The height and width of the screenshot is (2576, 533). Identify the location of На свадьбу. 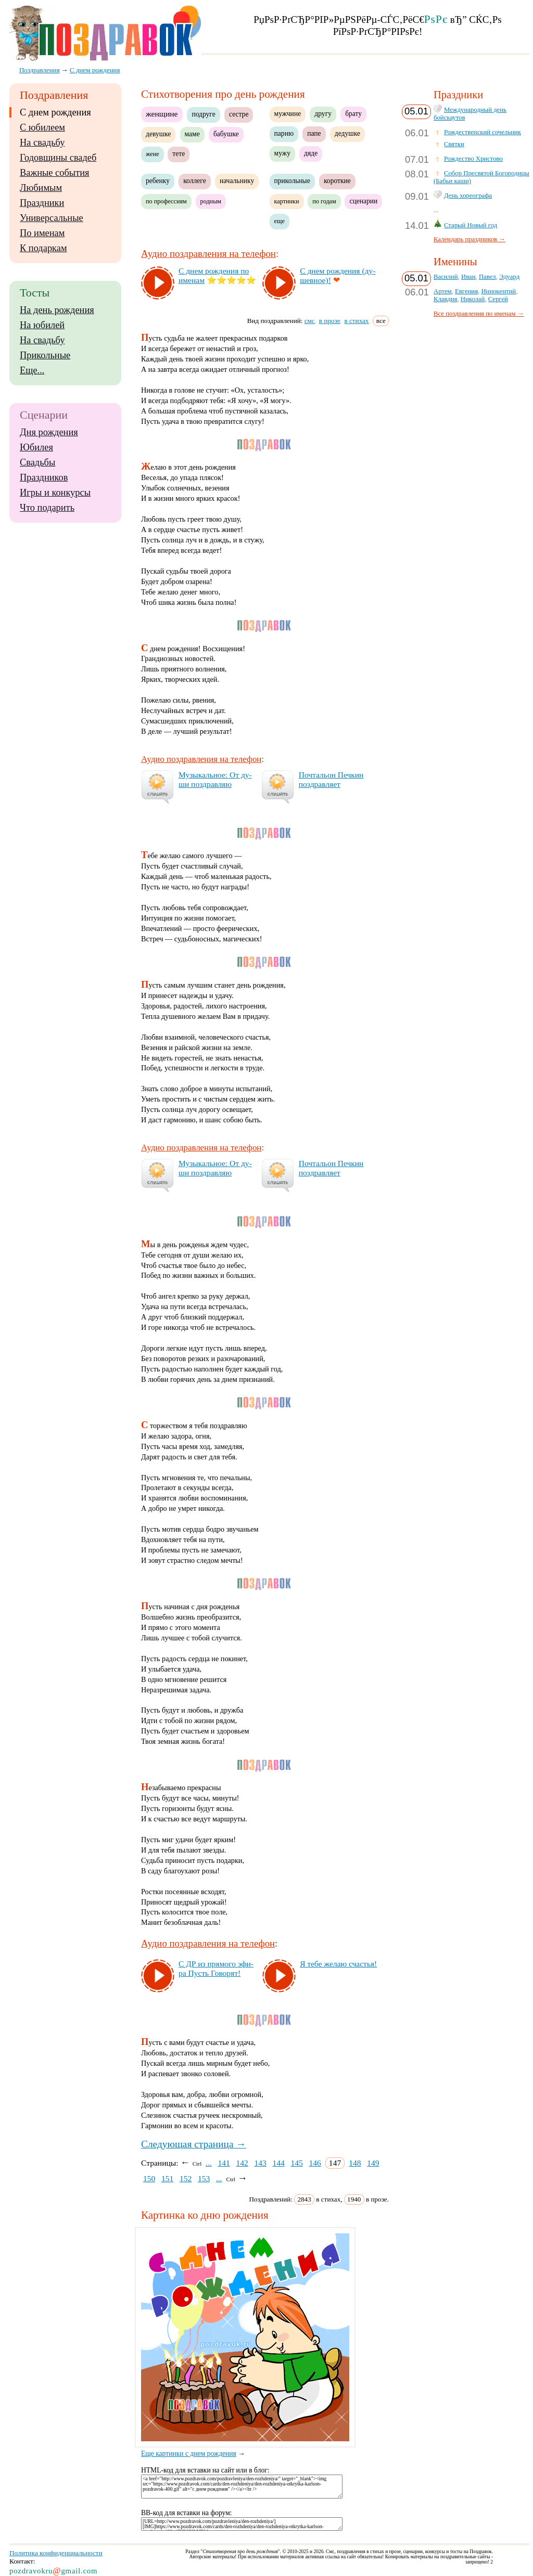
(42, 142).